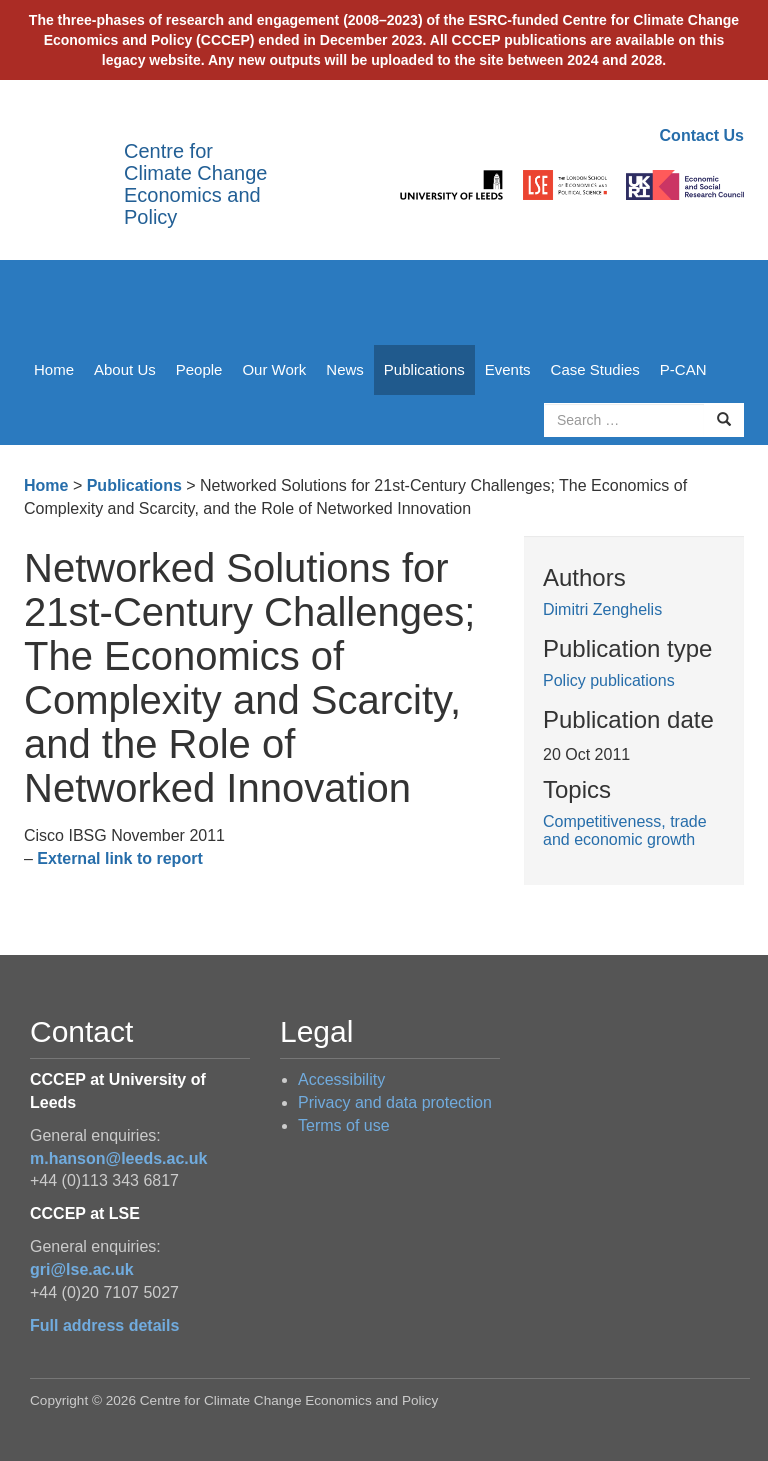 The image size is (768, 1461). I want to click on Accessibility, so click(341, 1079).